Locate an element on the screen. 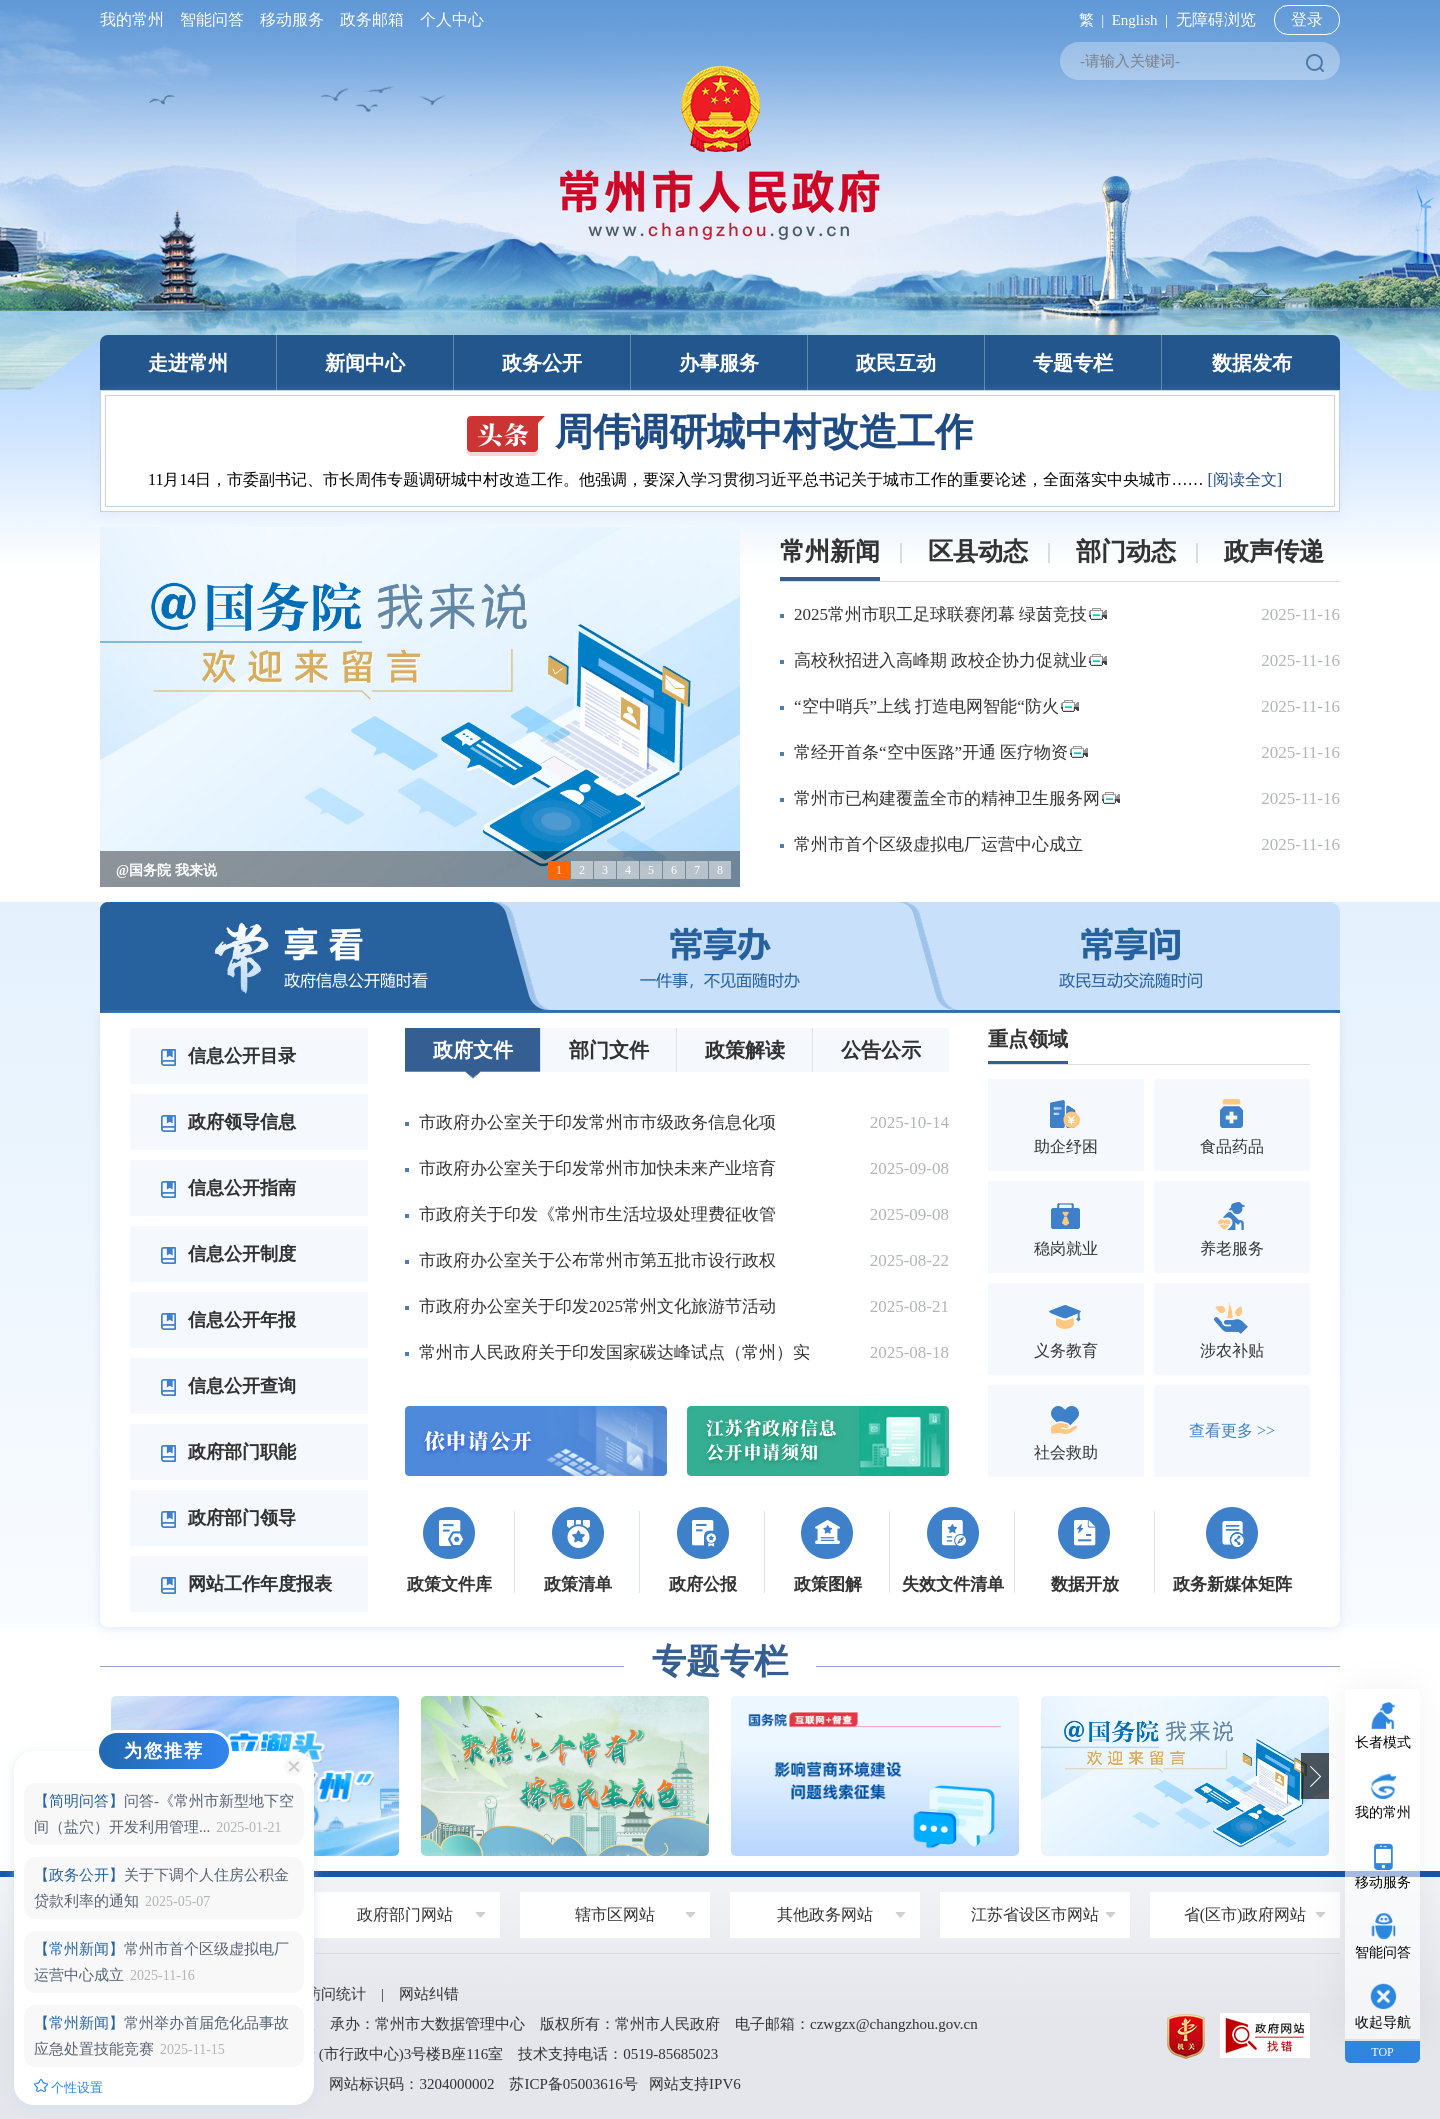  个人中心 is located at coordinates (448, 19).